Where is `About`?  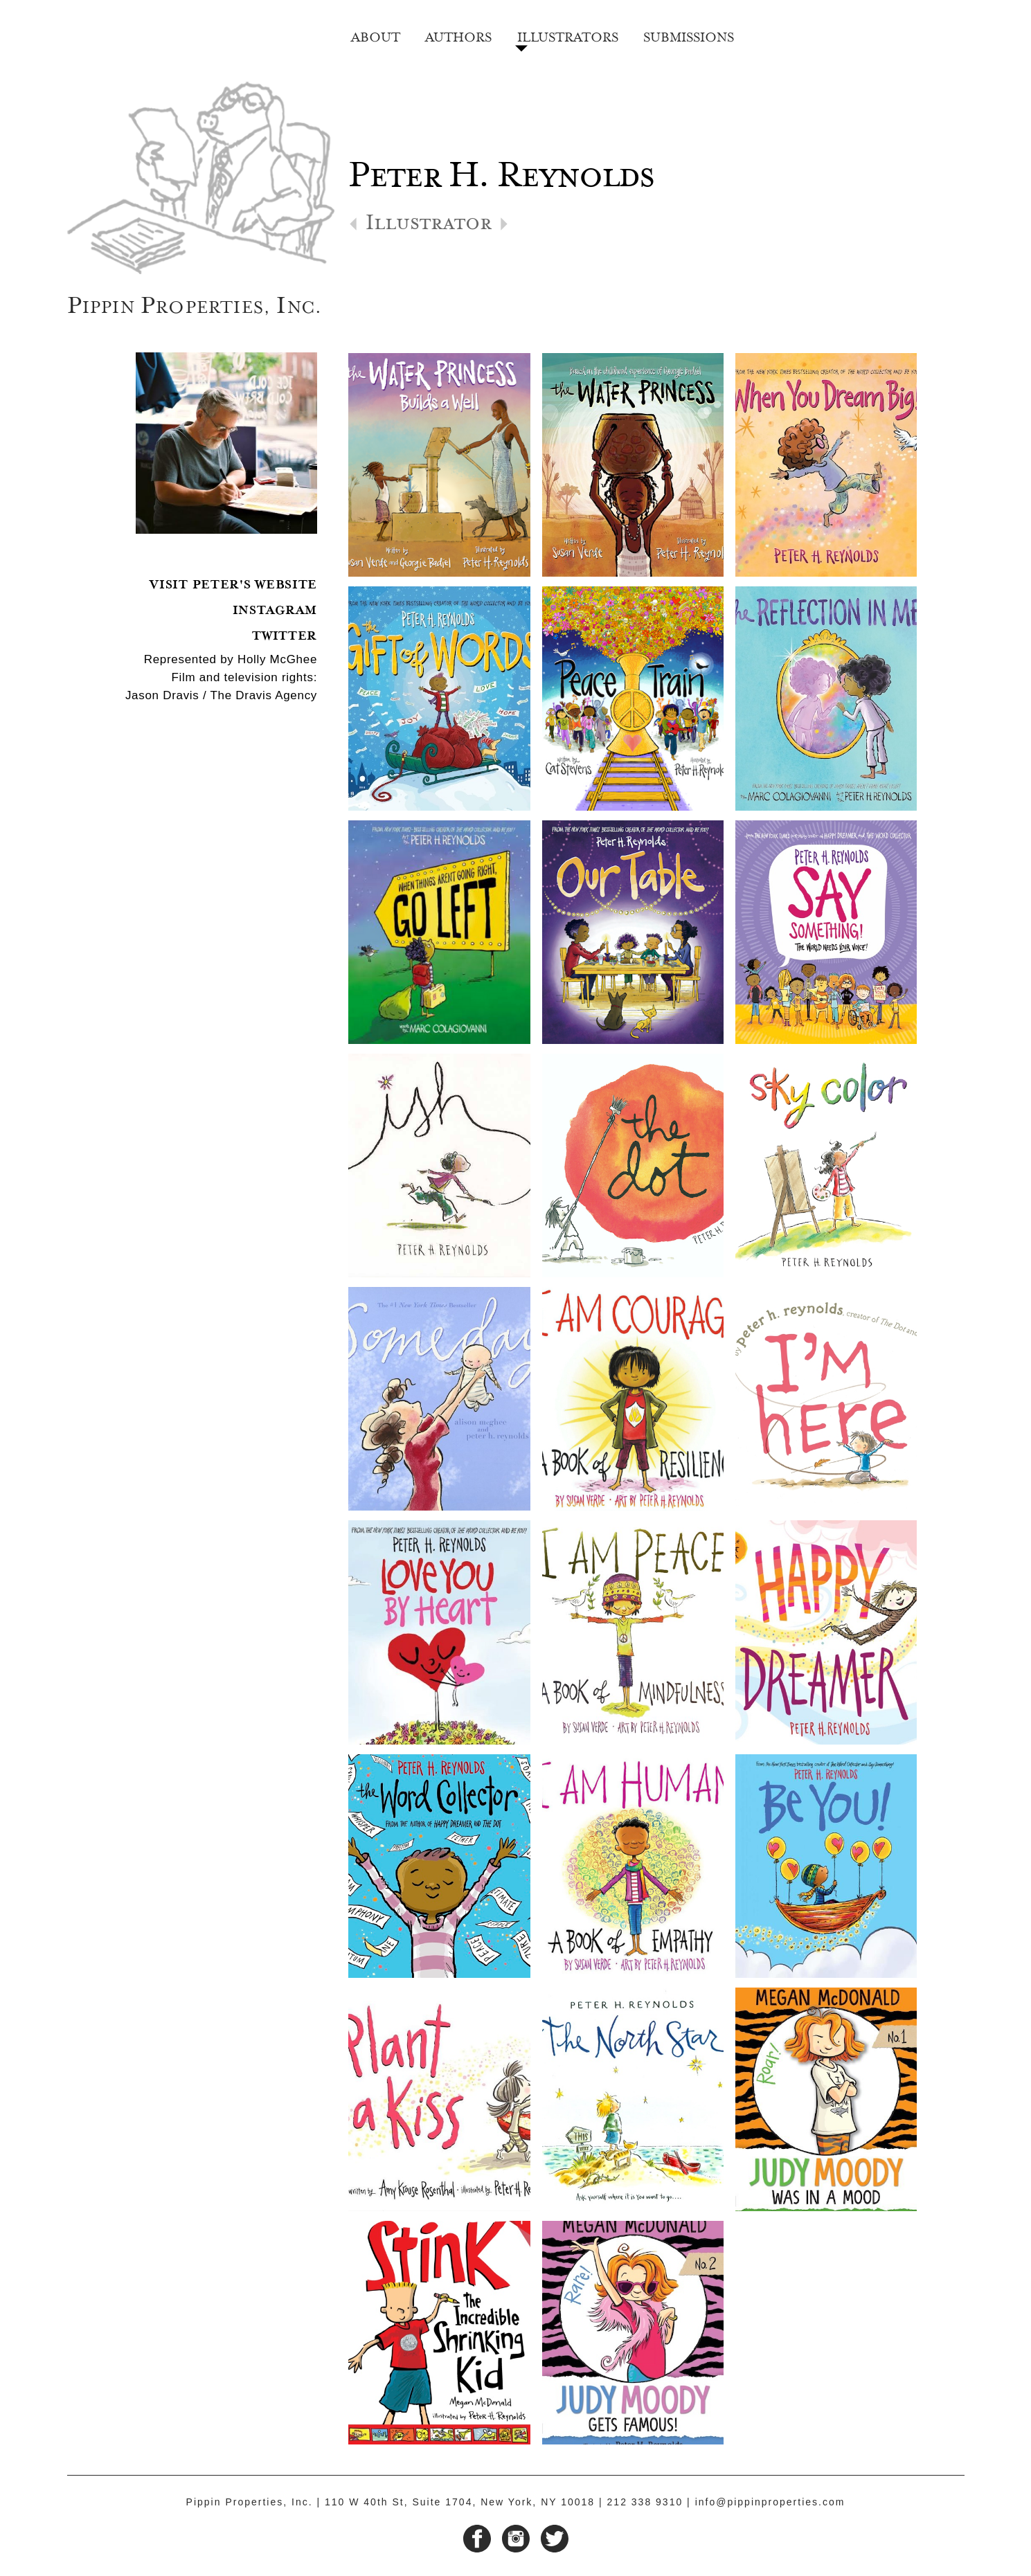
About is located at coordinates (375, 35).